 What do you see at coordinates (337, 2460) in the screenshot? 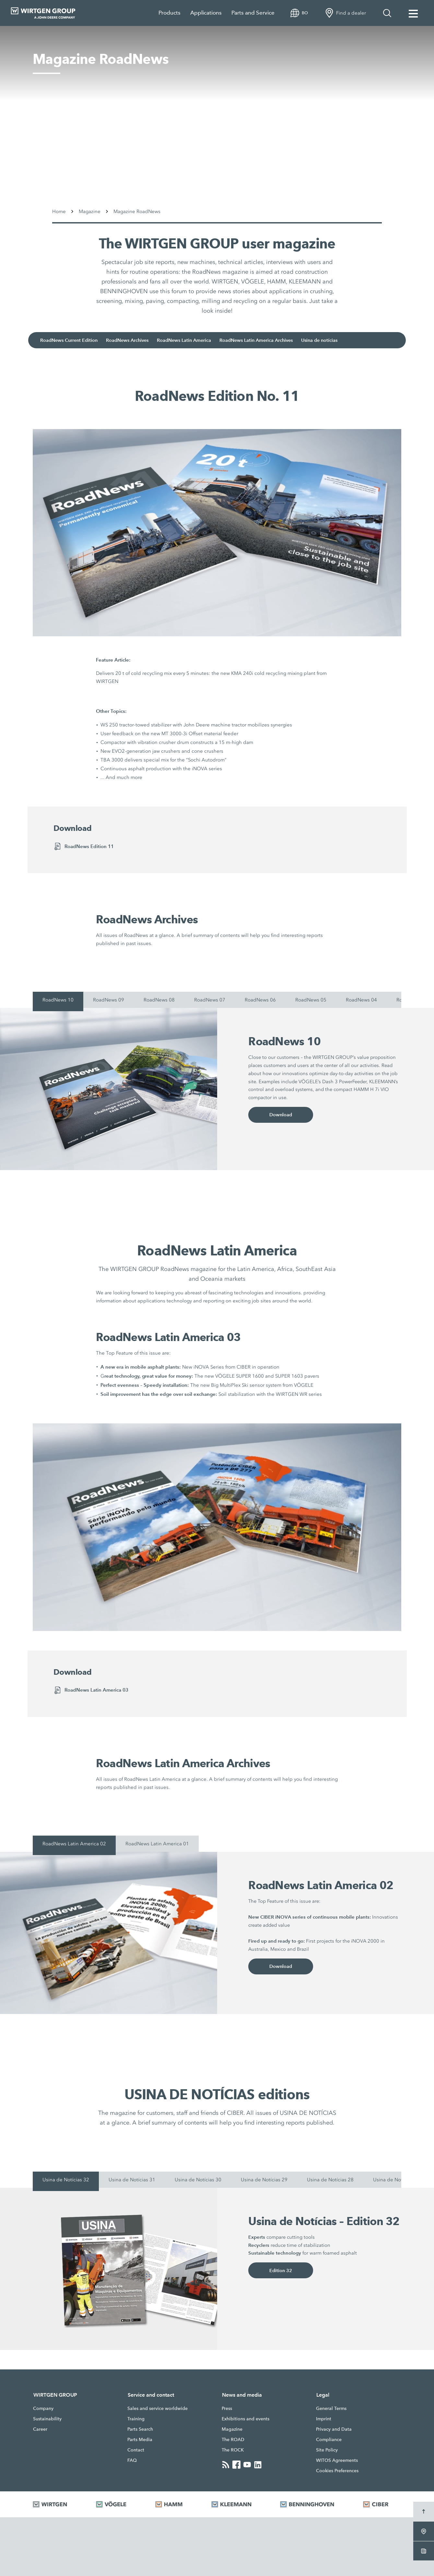
I see `WITOS Agreements` at bounding box center [337, 2460].